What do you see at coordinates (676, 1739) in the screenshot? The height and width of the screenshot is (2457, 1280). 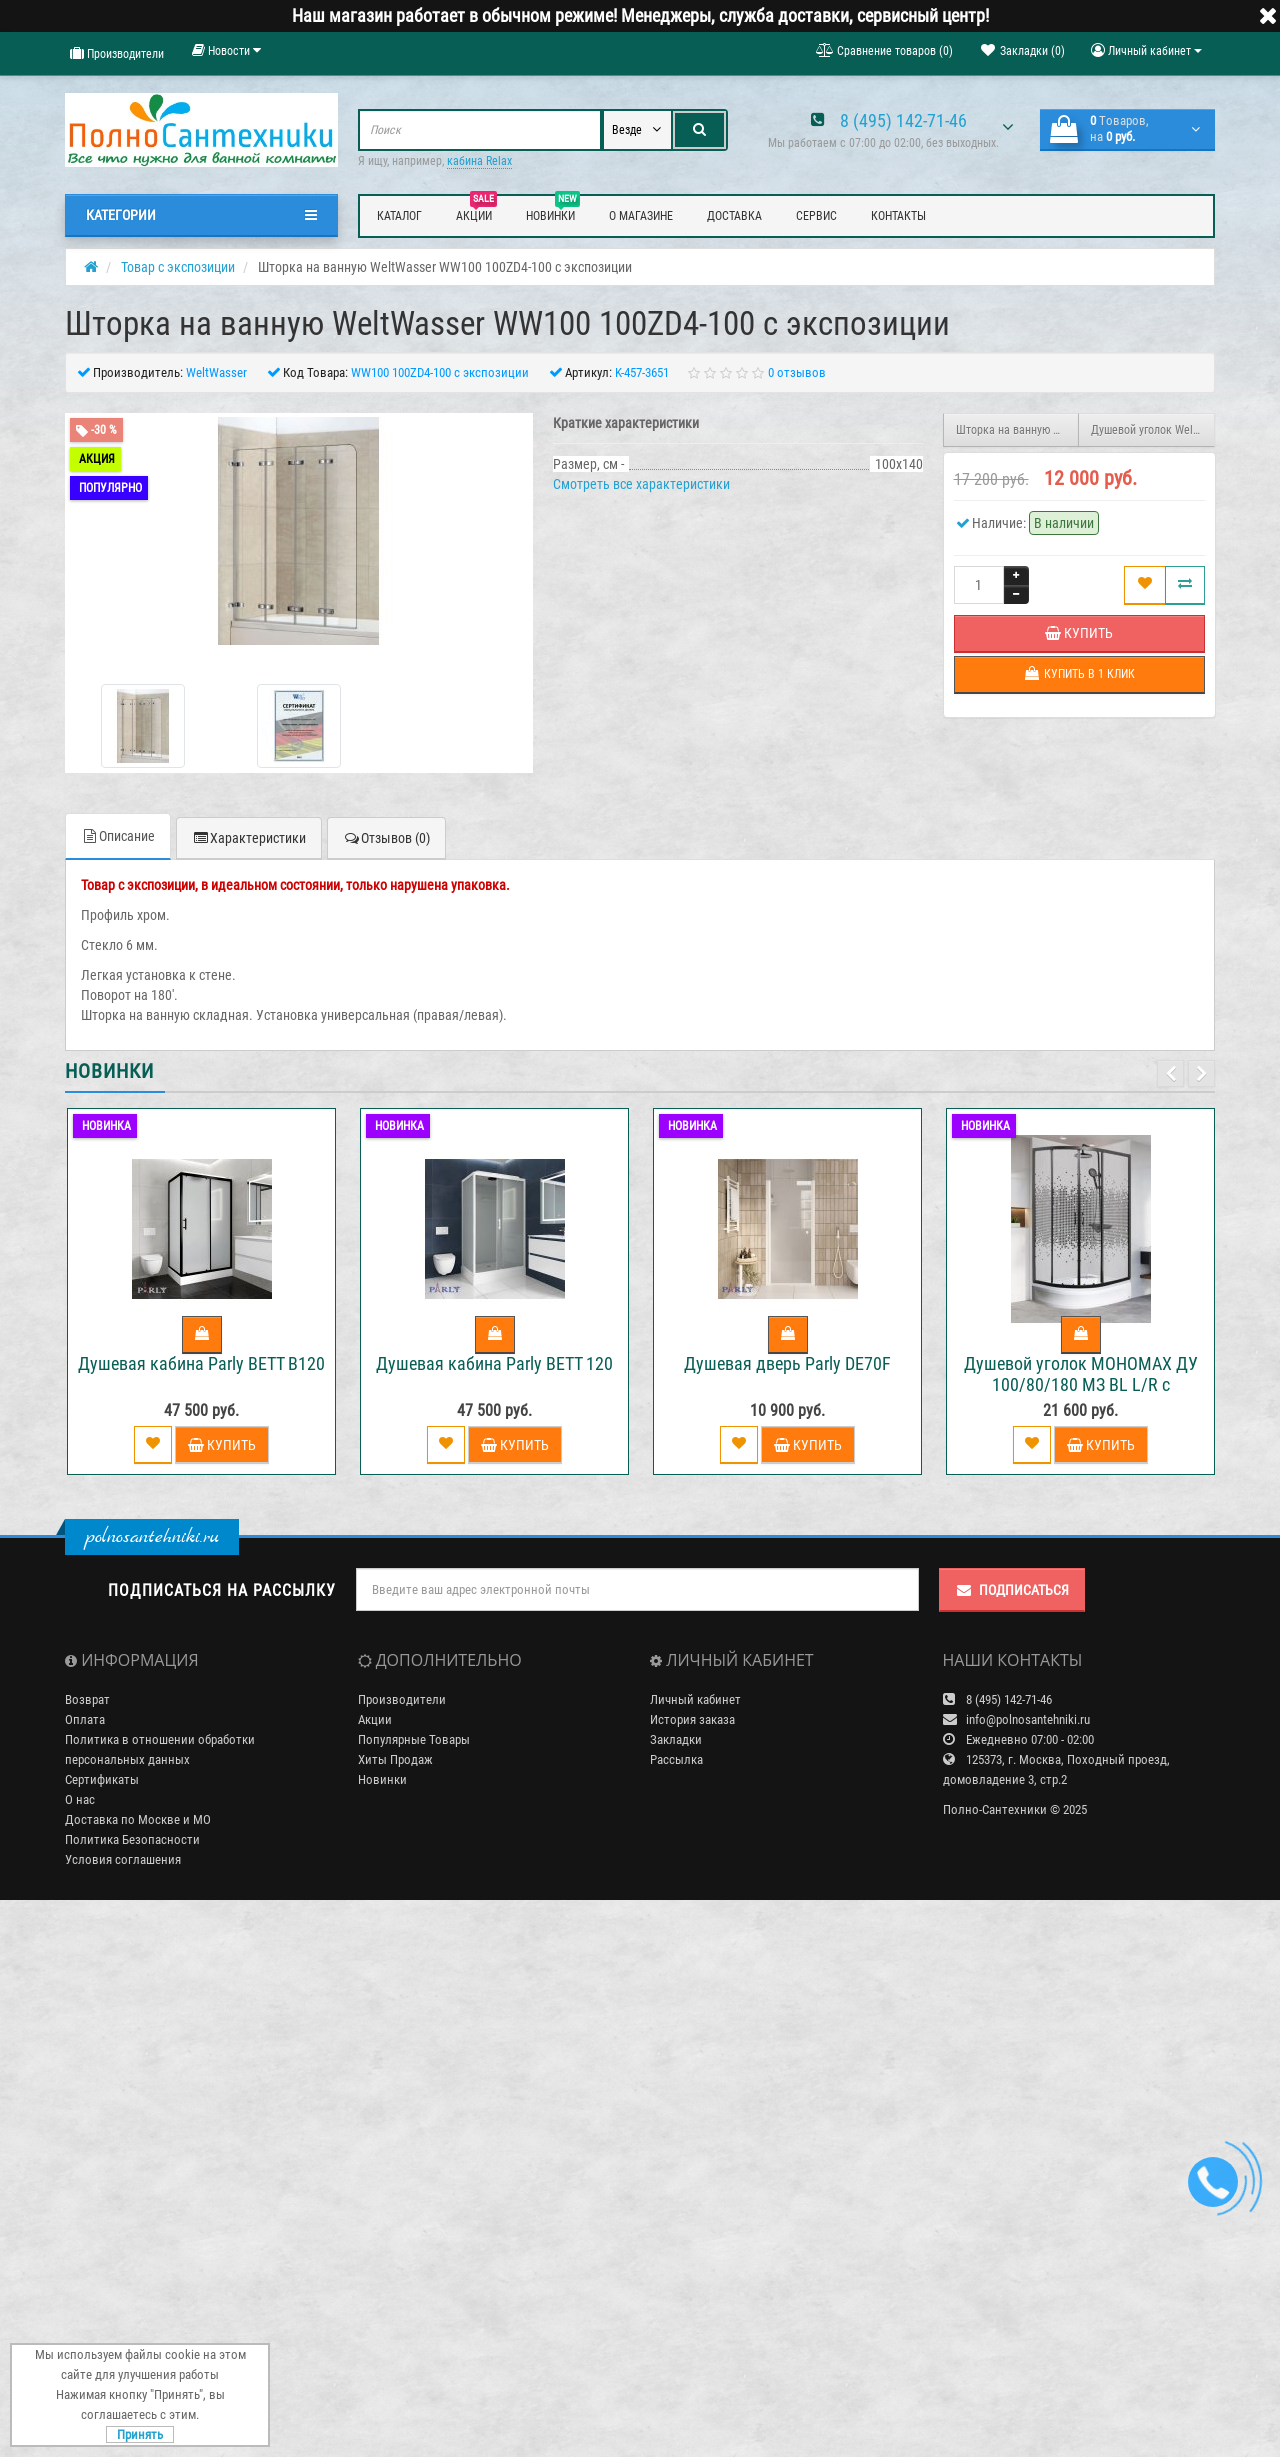 I see `Закладки` at bounding box center [676, 1739].